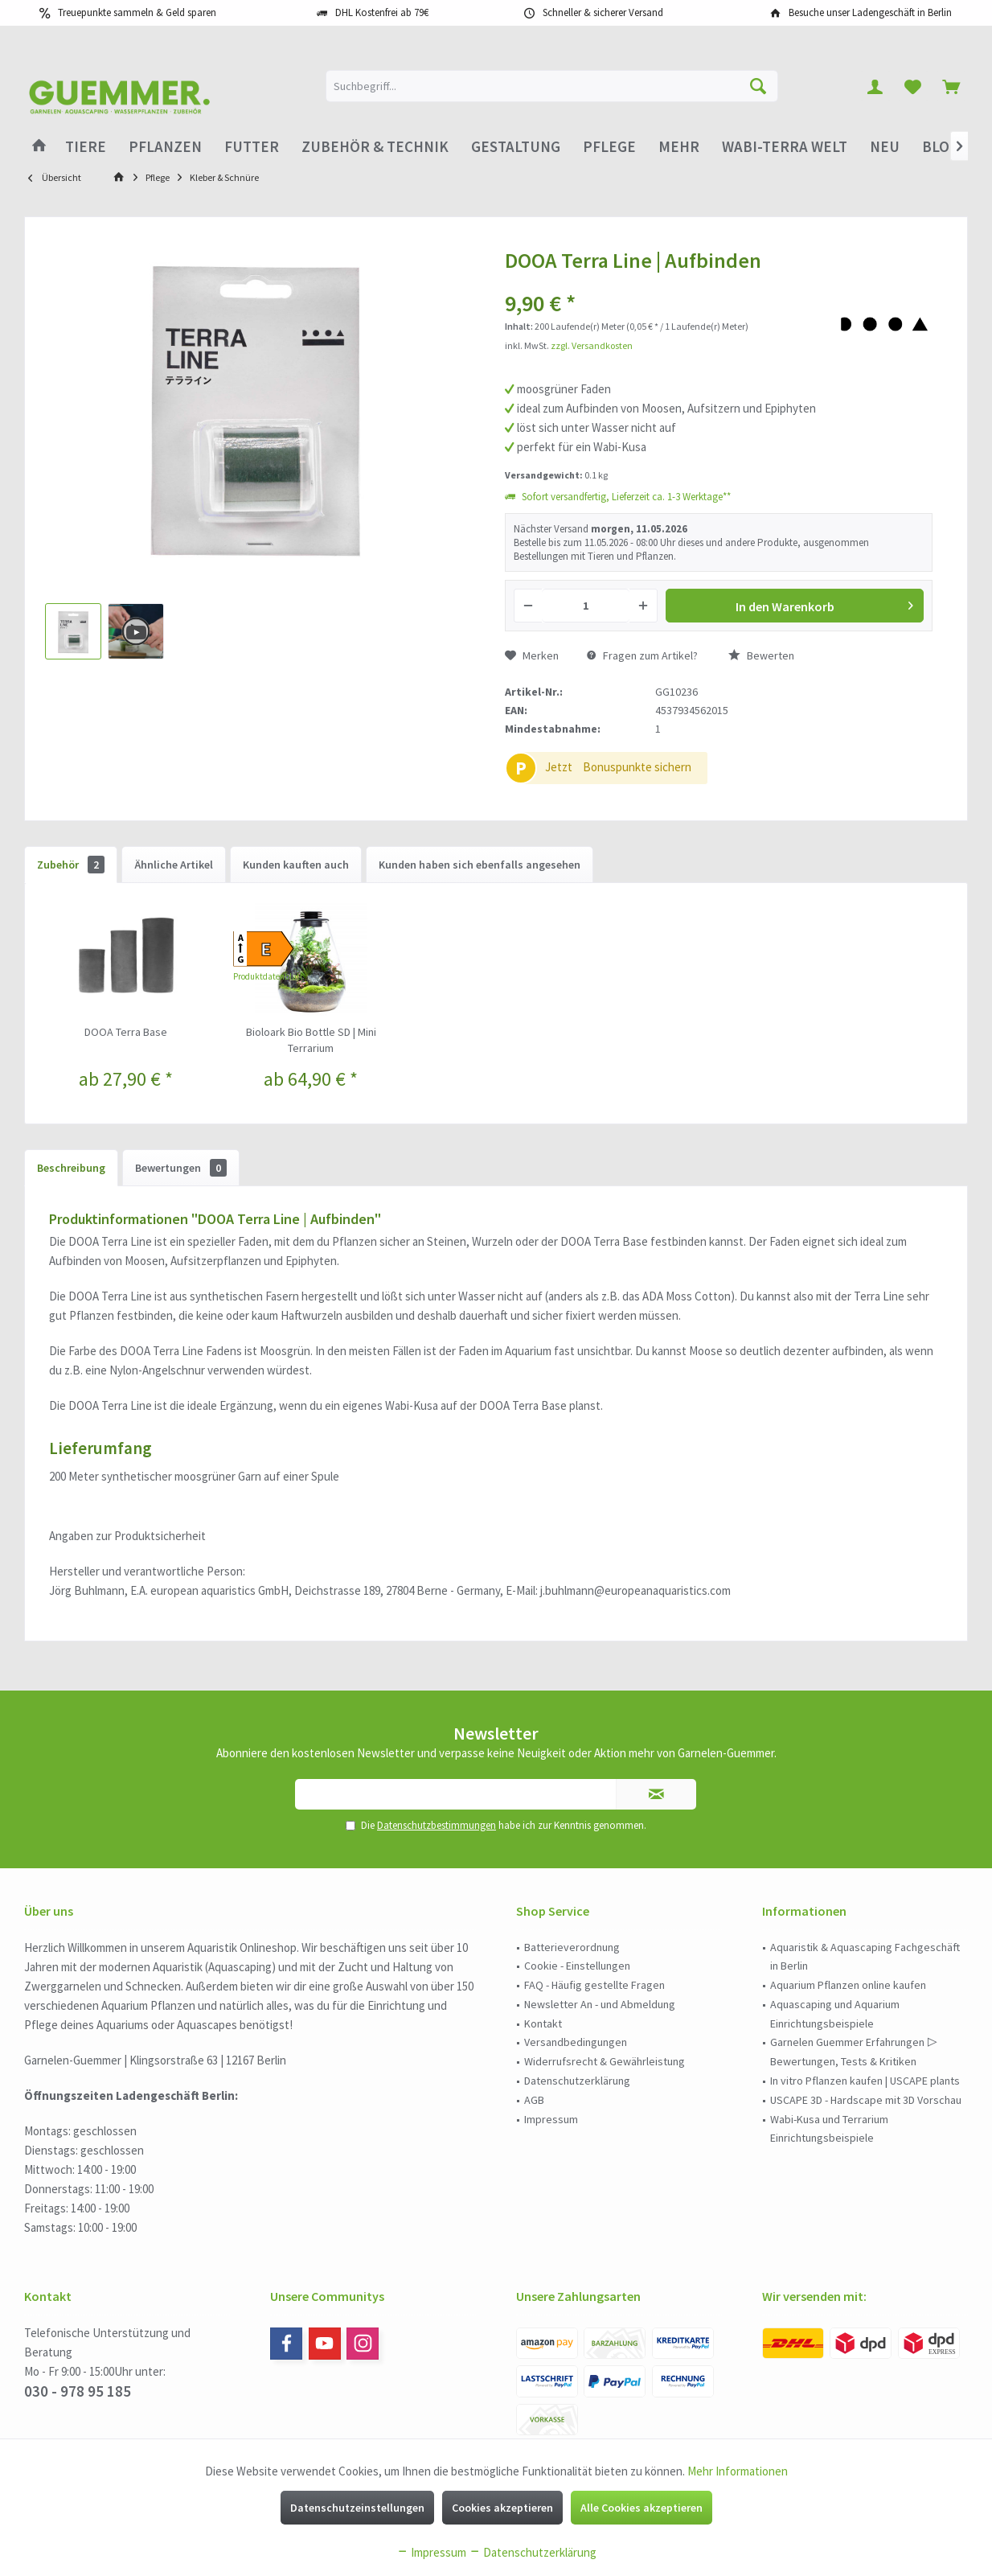  I want to click on FAQ - Häufig gestellte Fragen, so click(594, 1985).